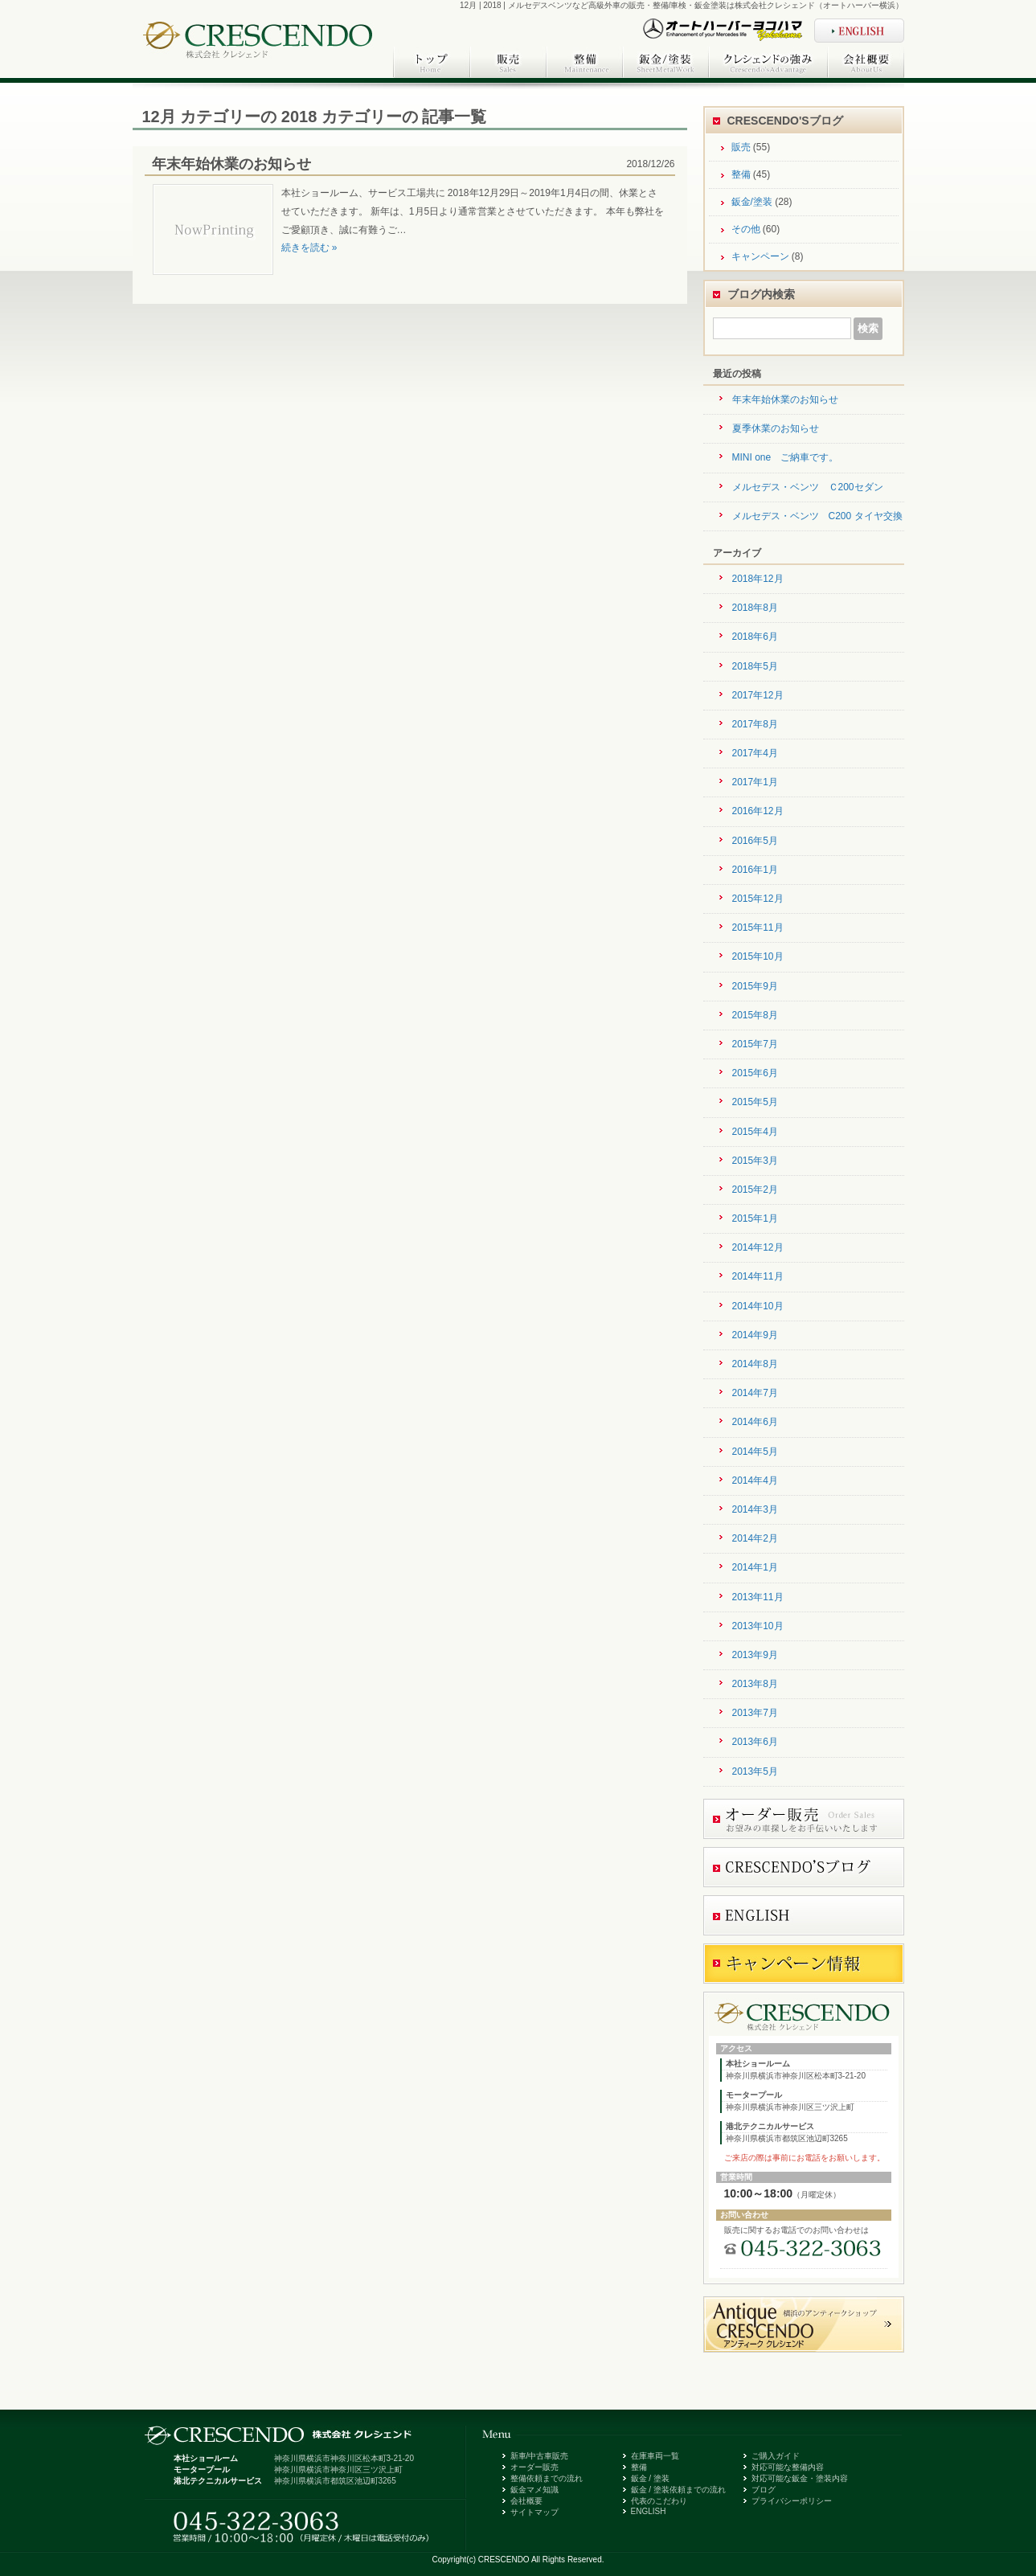 The height and width of the screenshot is (2576, 1036). What do you see at coordinates (758, 956) in the screenshot?
I see `2015年10月` at bounding box center [758, 956].